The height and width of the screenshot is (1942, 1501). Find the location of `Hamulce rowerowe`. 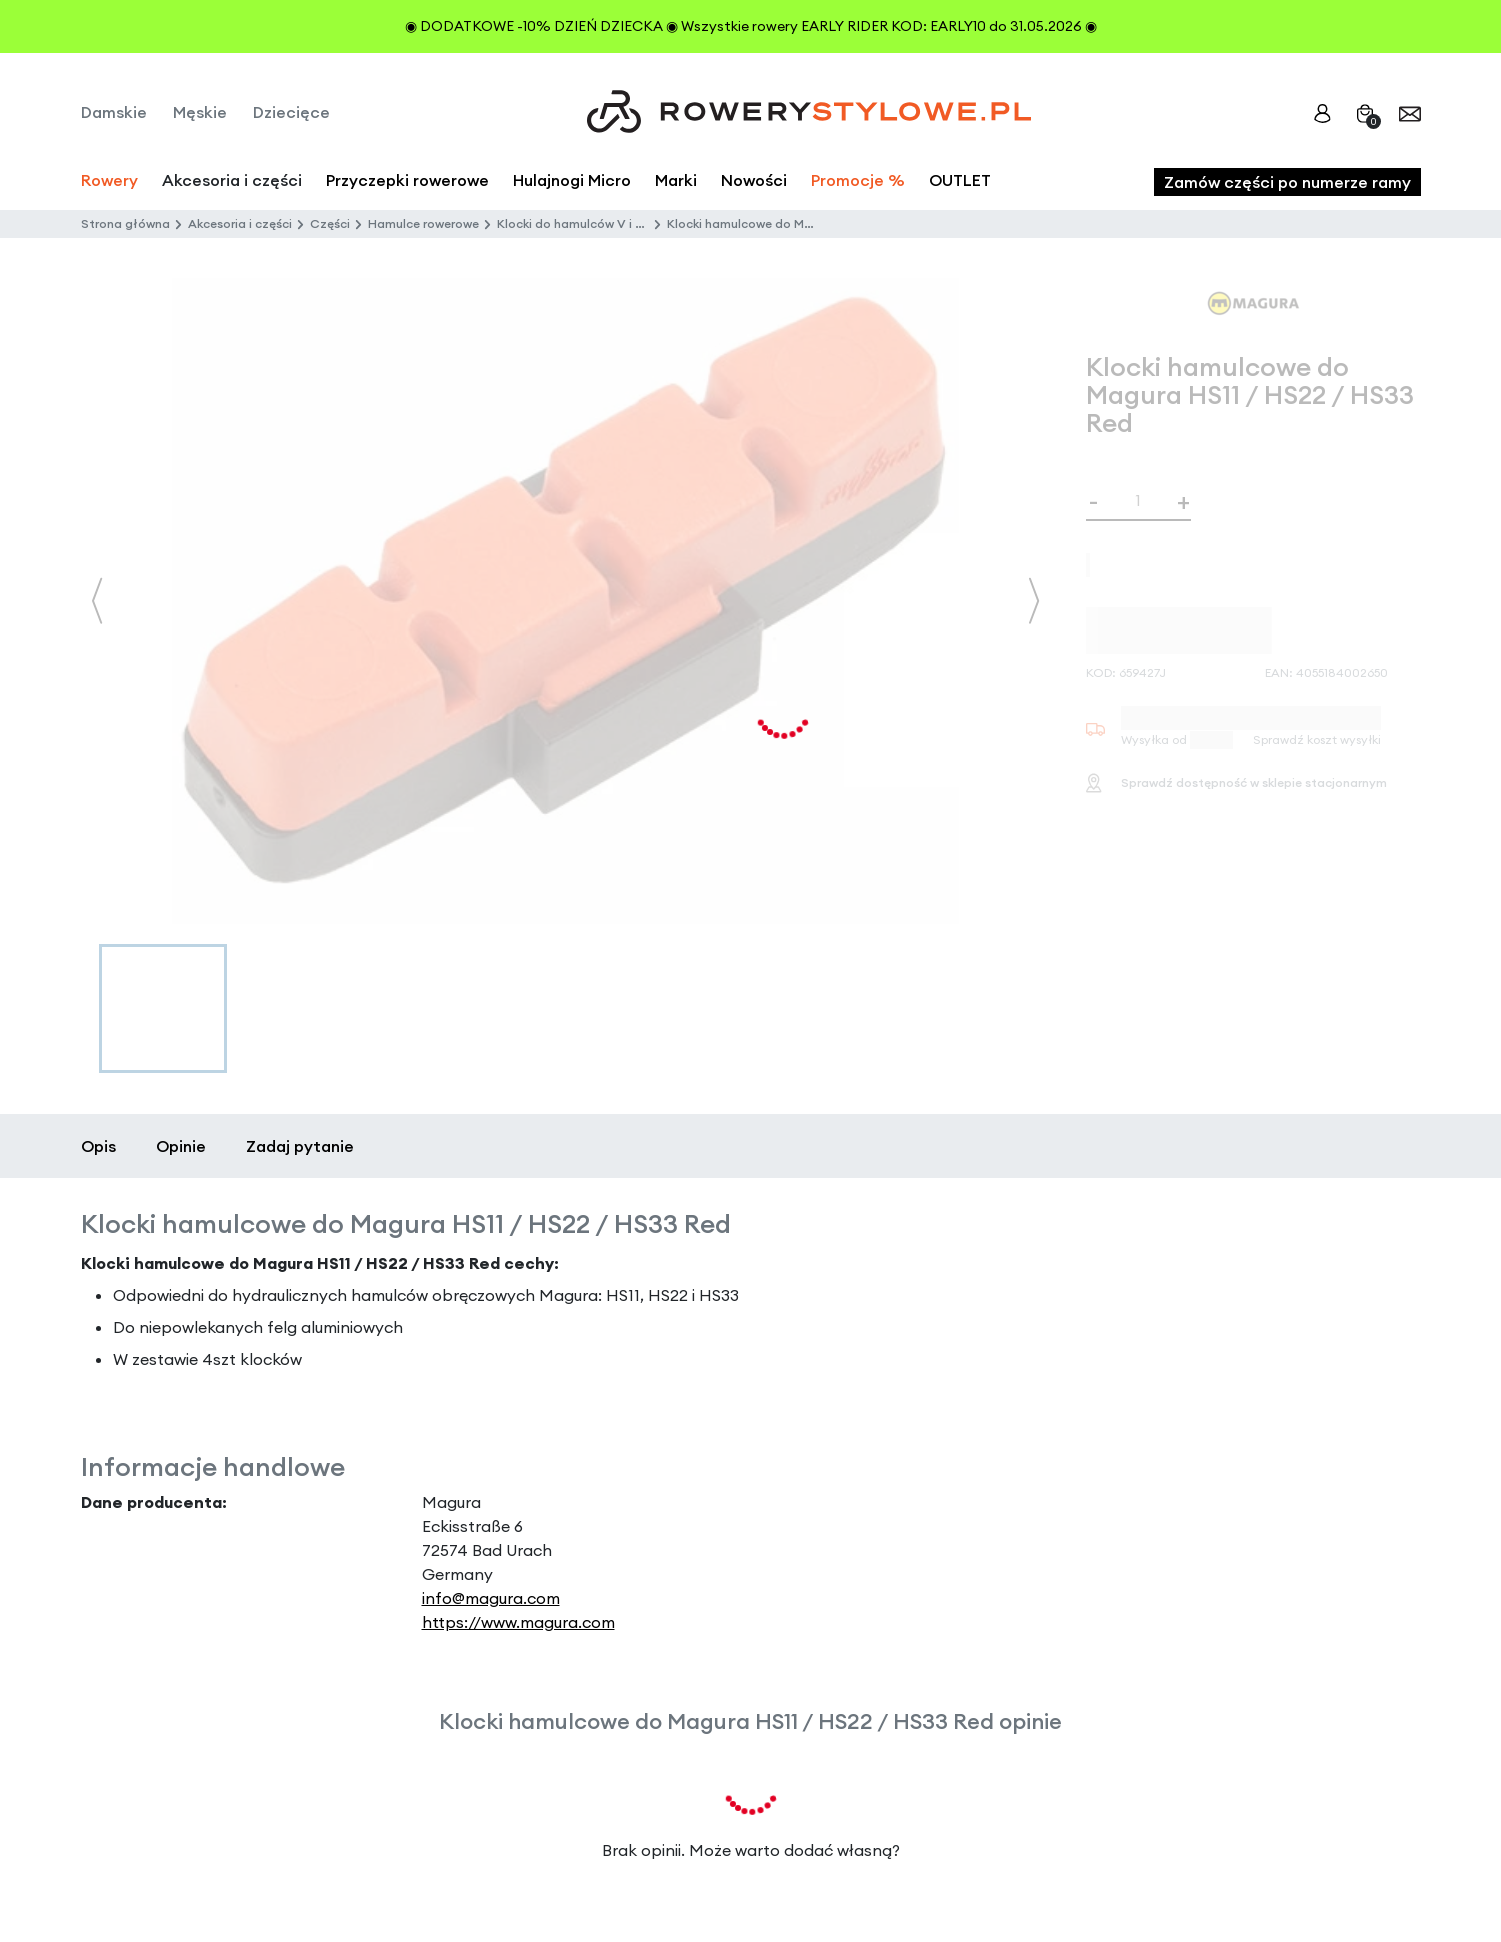

Hamulce rowerowe is located at coordinates (423, 223).